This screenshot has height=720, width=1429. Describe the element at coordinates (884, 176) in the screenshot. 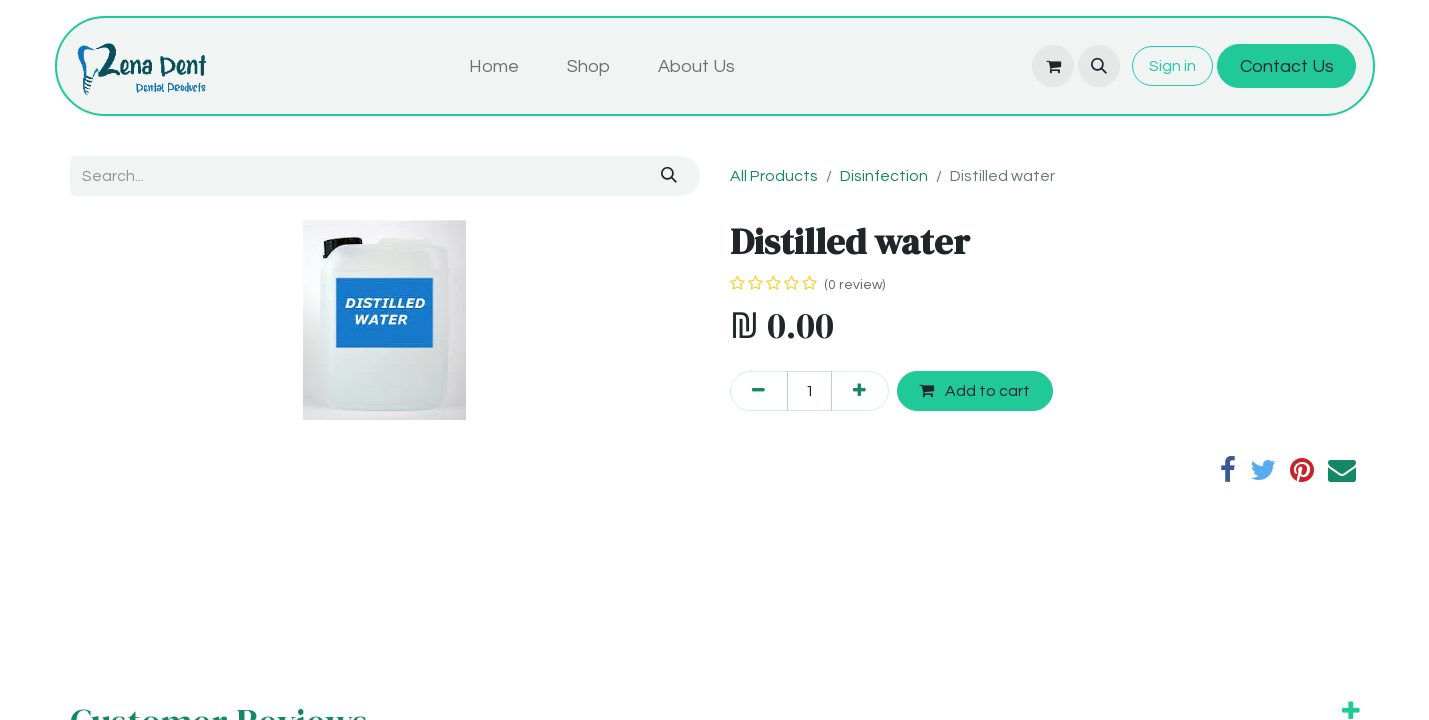

I see `Disinfection` at that location.